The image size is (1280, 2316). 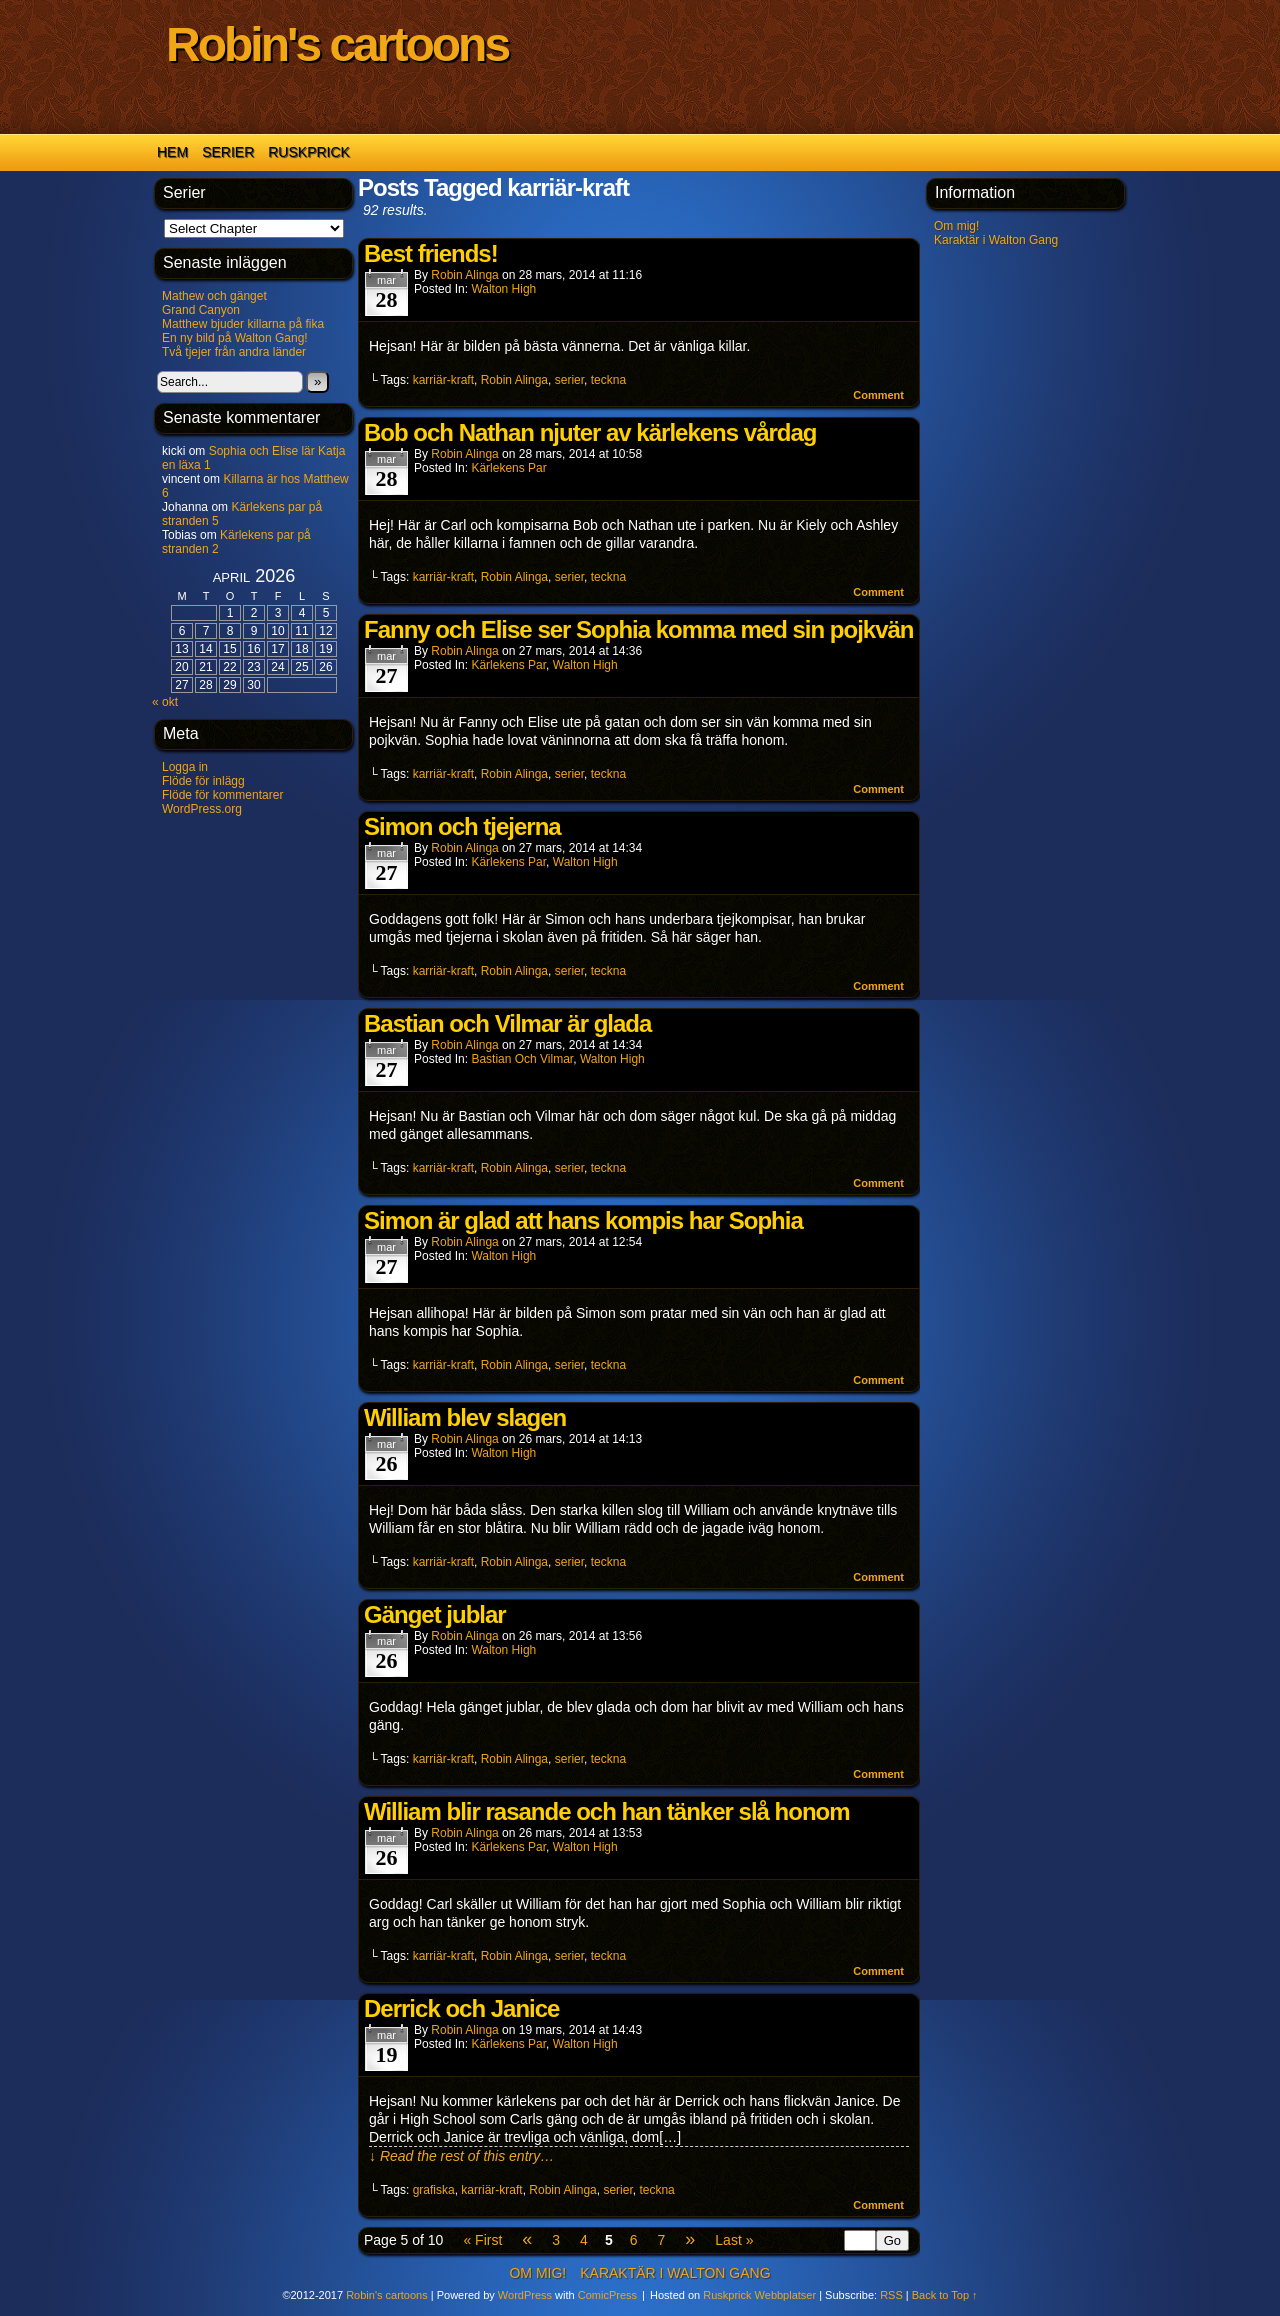 What do you see at coordinates (243, 324) in the screenshot?
I see `Matthew bjuder killarna på fika` at bounding box center [243, 324].